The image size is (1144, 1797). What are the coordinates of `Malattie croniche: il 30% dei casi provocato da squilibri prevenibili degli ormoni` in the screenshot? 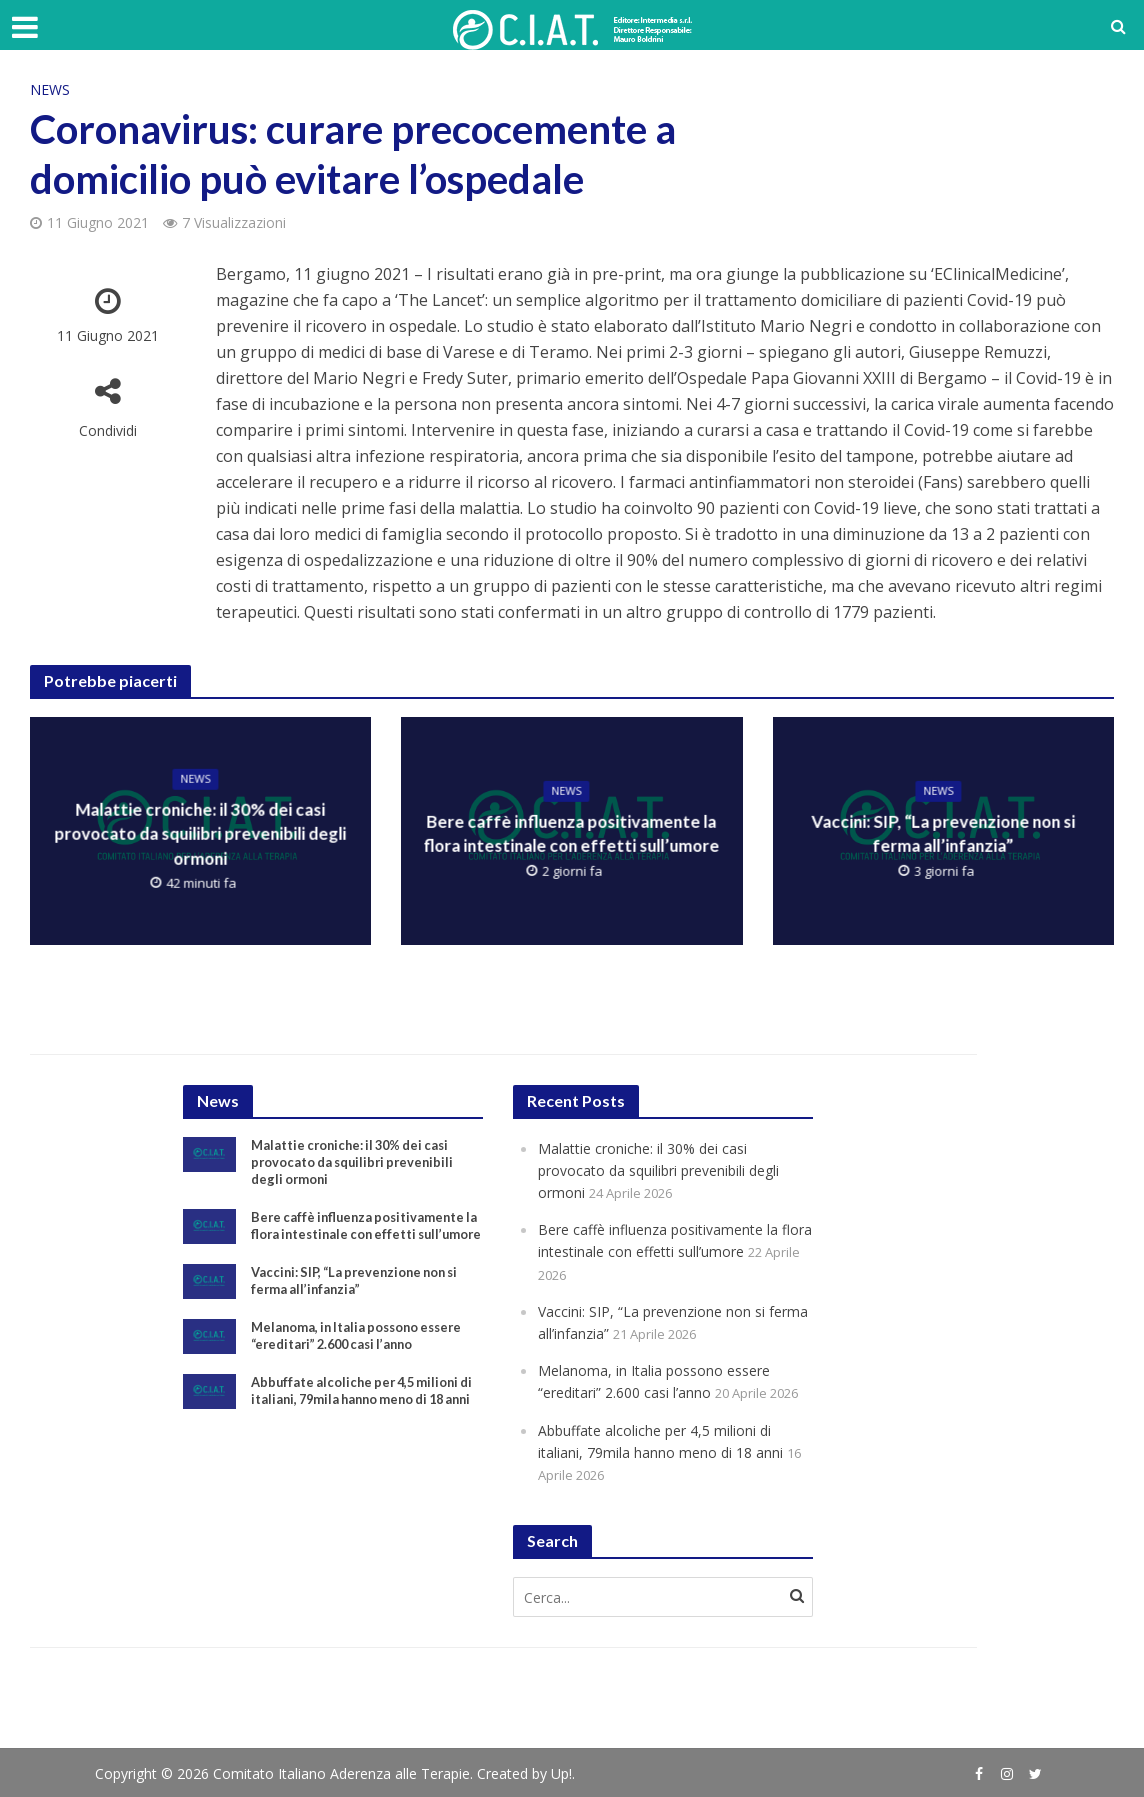 It's located at (201, 834).